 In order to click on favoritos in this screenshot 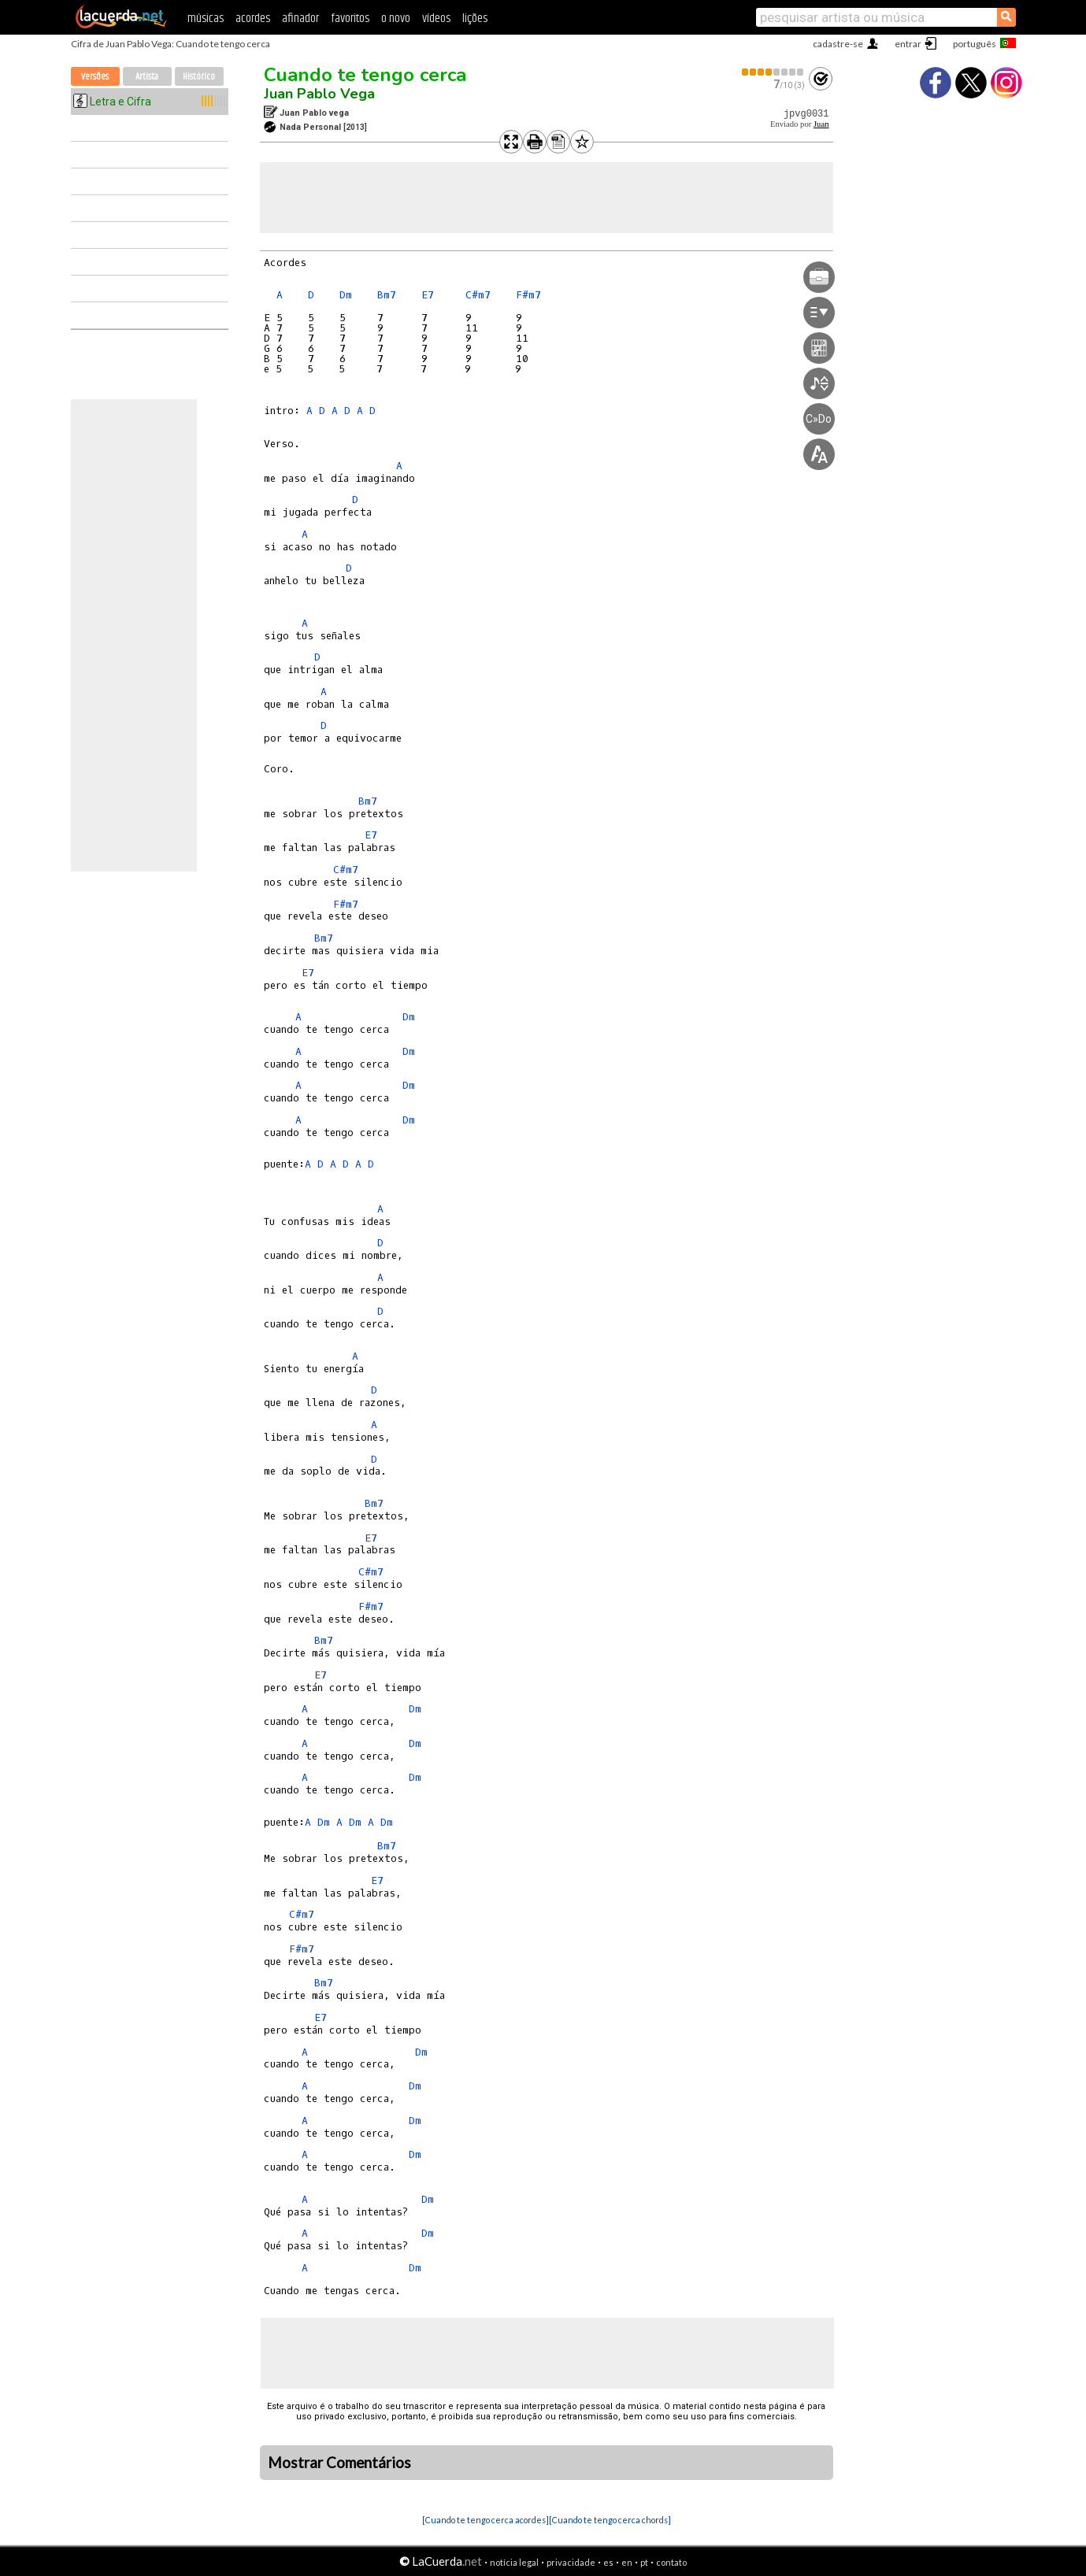, I will do `click(350, 18)`.